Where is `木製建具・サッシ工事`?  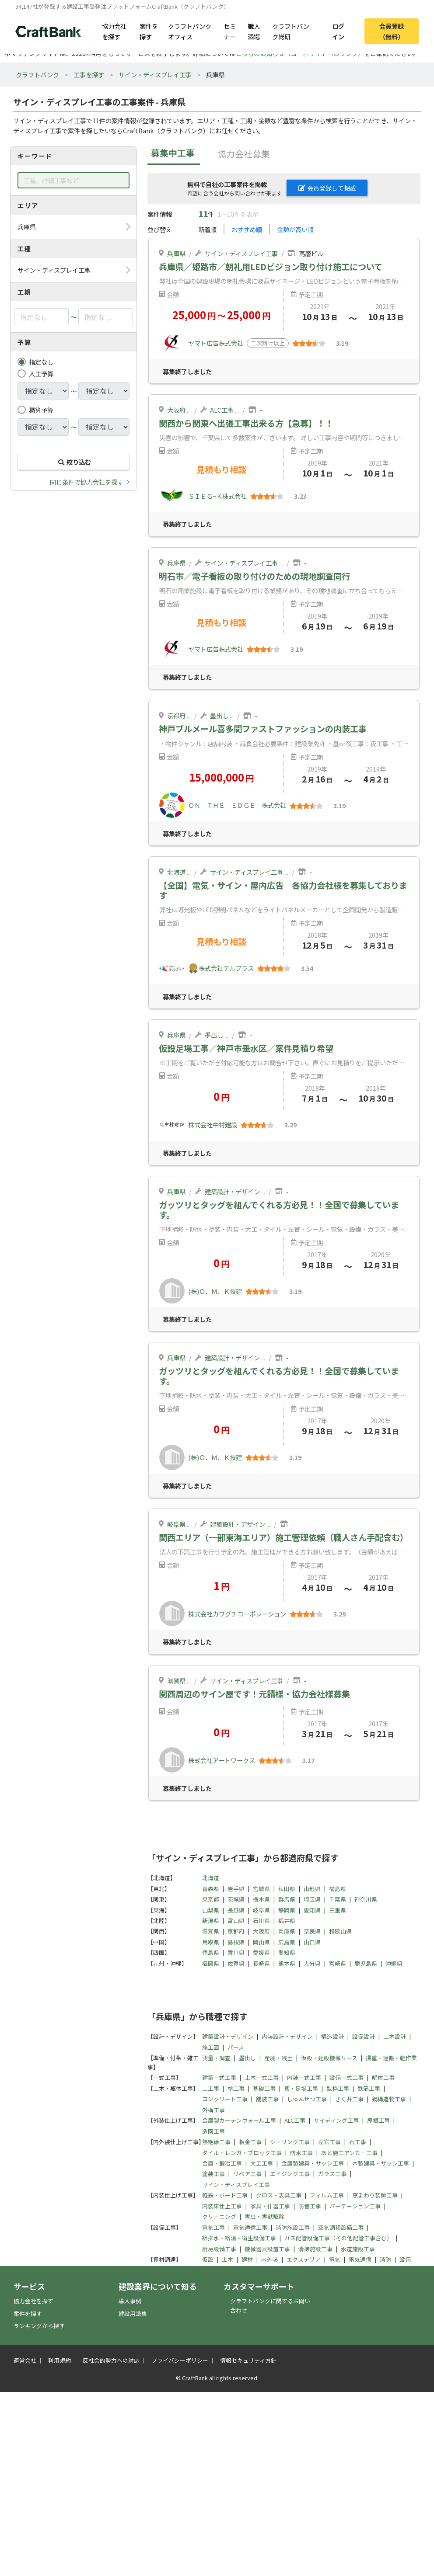 木製建具・サッシ工事 is located at coordinates (380, 2163).